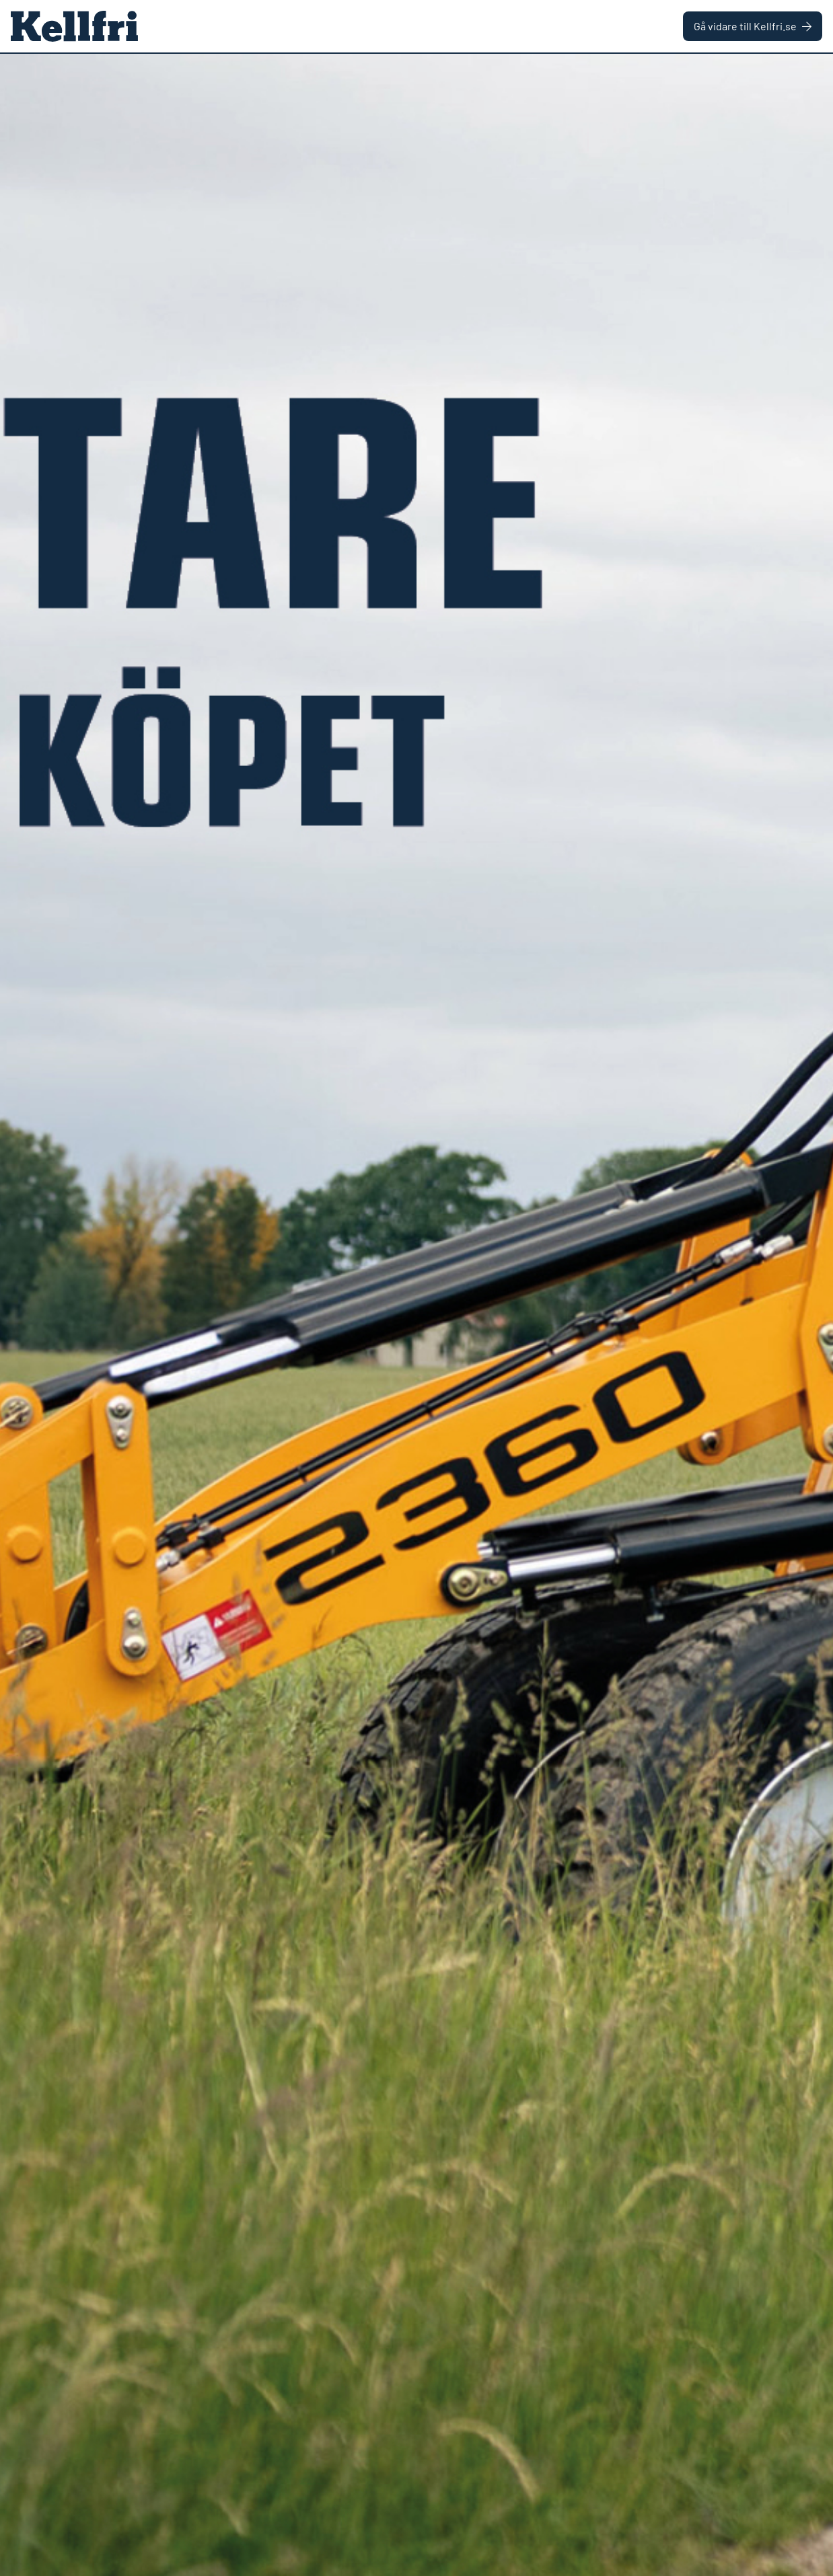  I want to click on Gå vidare till Kellfri.se, so click(752, 26).